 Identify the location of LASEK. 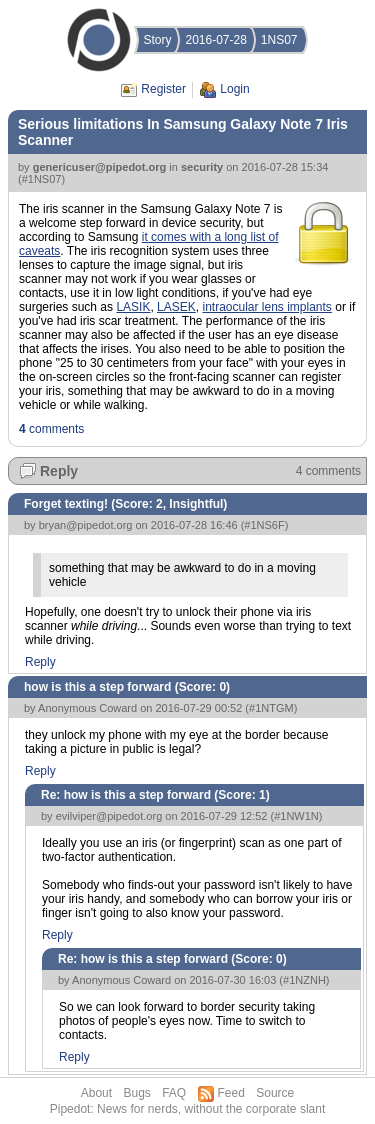
(176, 307).